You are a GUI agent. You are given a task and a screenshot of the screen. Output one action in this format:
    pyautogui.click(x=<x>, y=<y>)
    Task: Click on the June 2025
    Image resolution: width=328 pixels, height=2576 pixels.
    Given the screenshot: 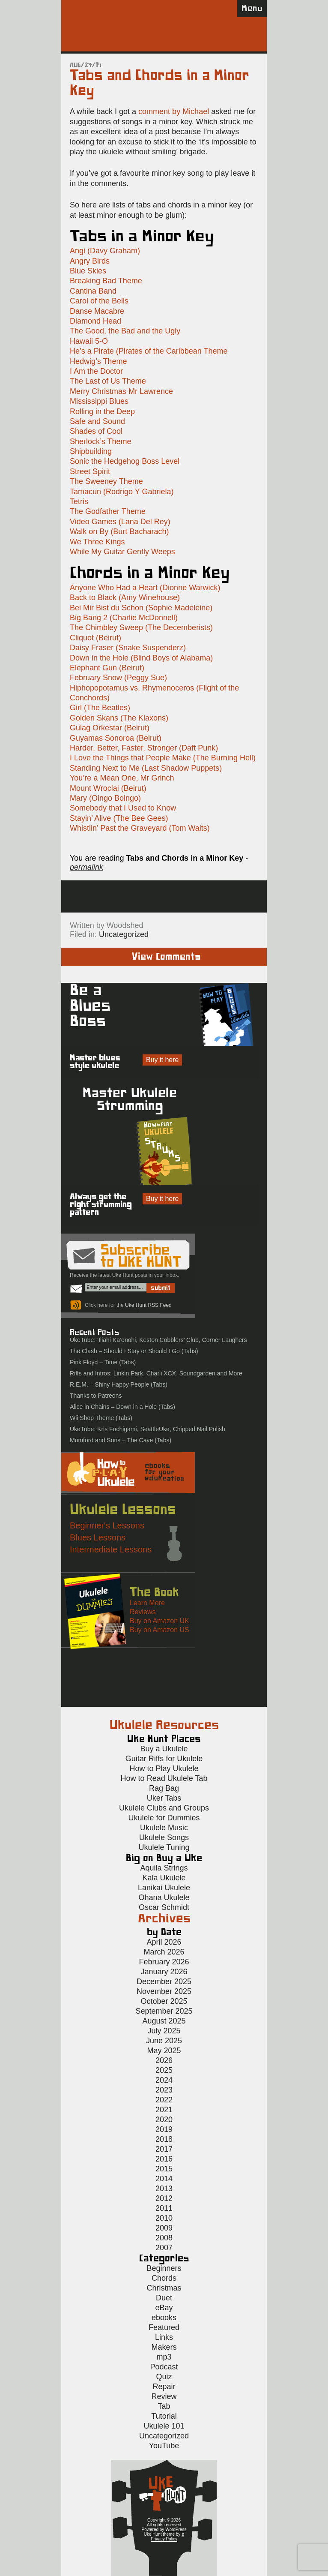 What is the action you would take?
    pyautogui.click(x=164, y=2040)
    